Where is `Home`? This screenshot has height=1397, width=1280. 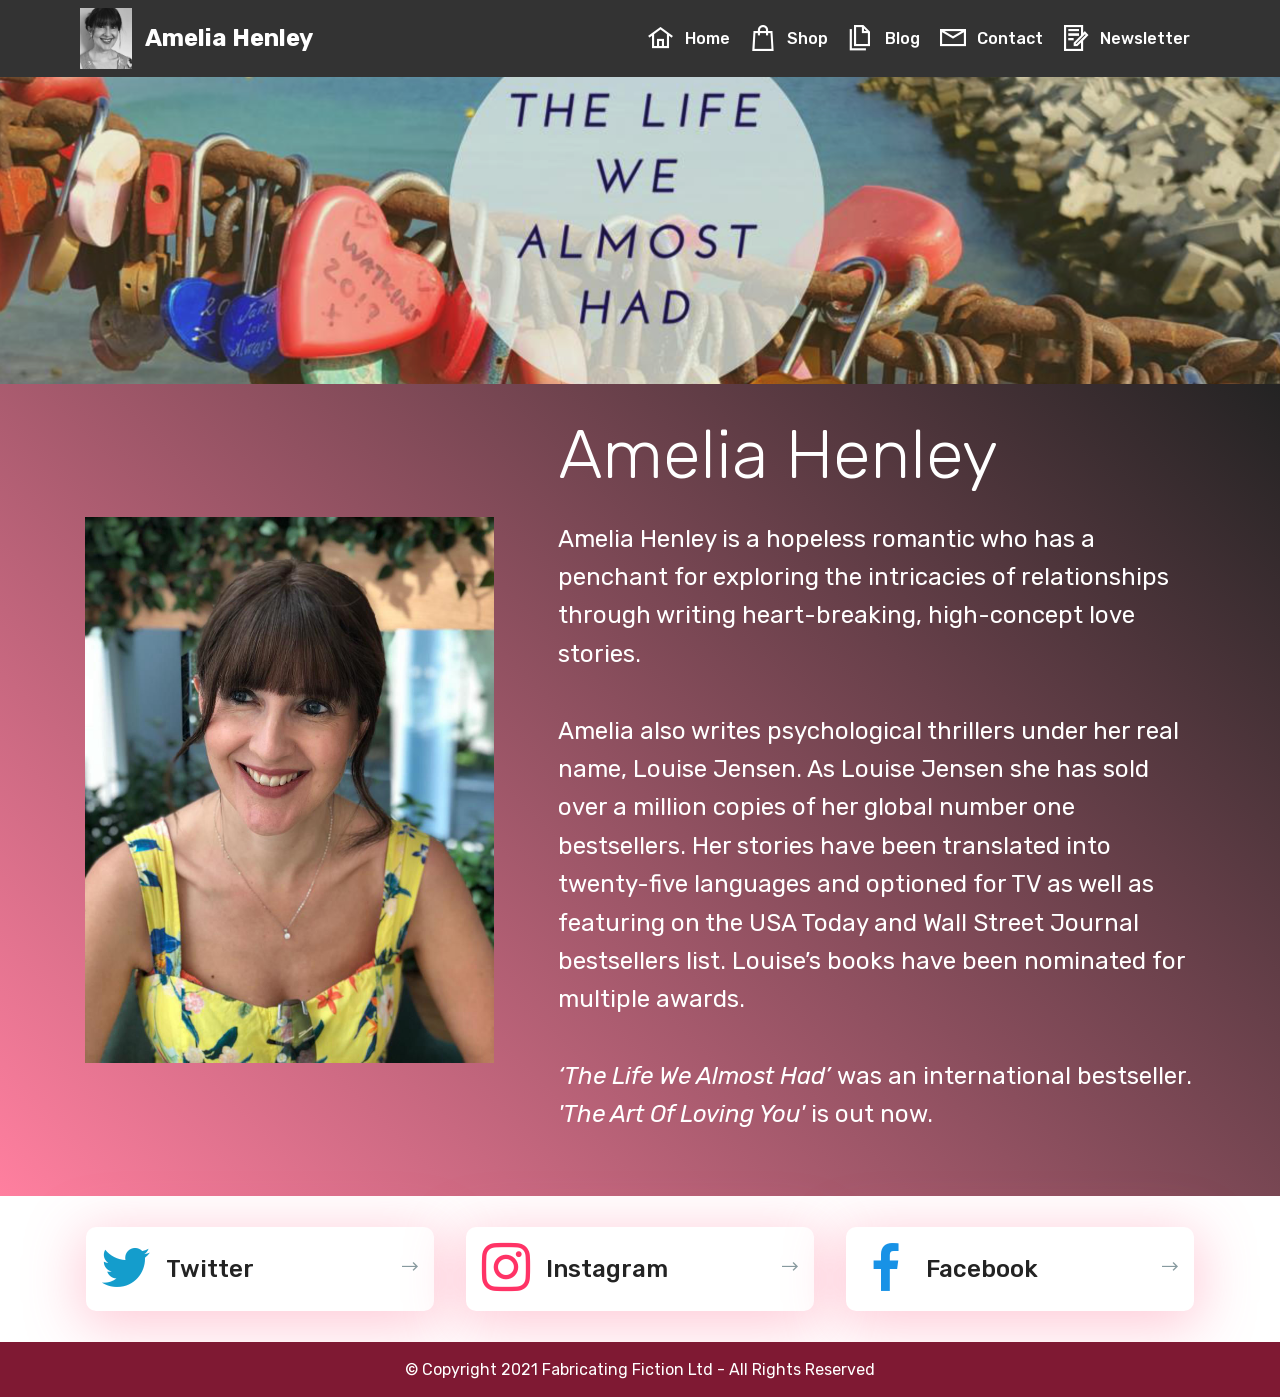
Home is located at coordinates (688, 38).